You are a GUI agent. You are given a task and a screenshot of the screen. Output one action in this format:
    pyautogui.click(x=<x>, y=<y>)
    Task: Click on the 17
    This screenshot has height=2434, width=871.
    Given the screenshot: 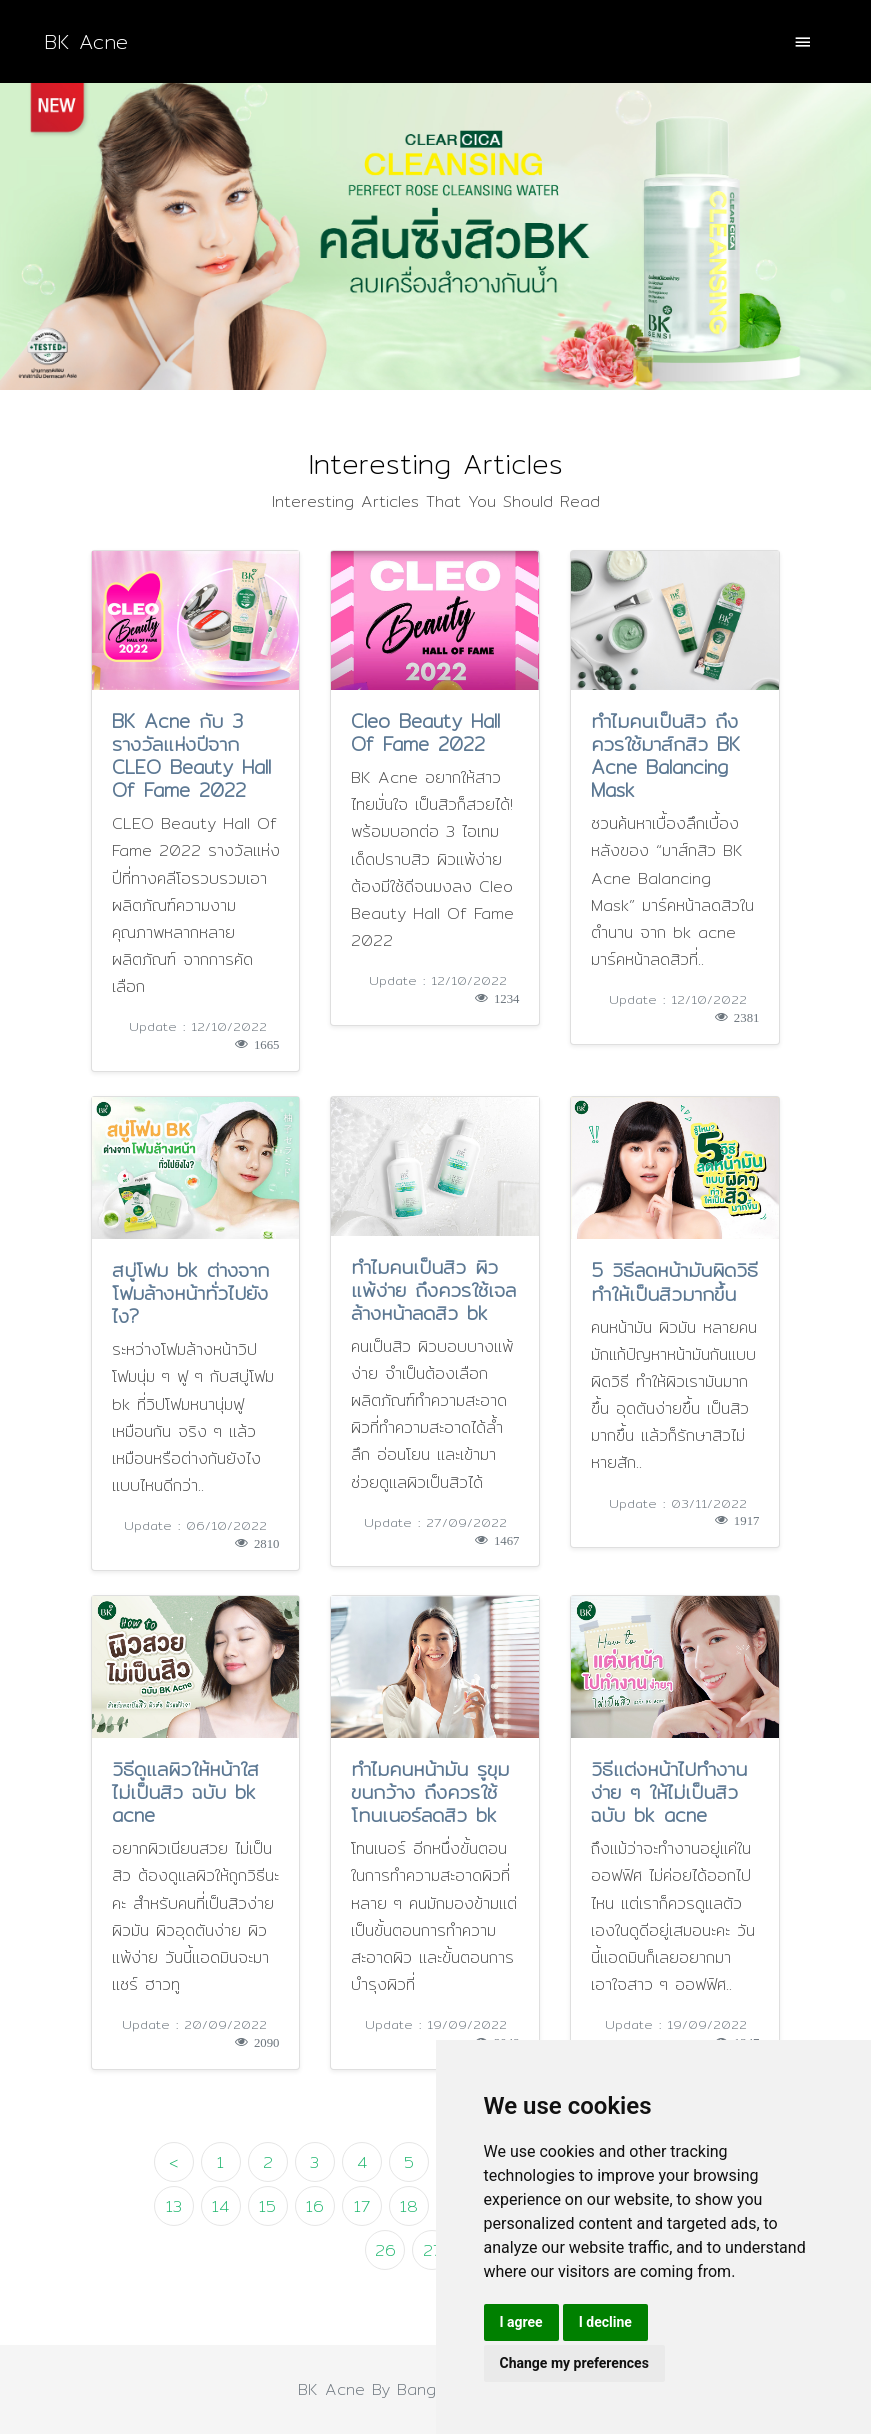 What is the action you would take?
    pyautogui.click(x=362, y=2206)
    